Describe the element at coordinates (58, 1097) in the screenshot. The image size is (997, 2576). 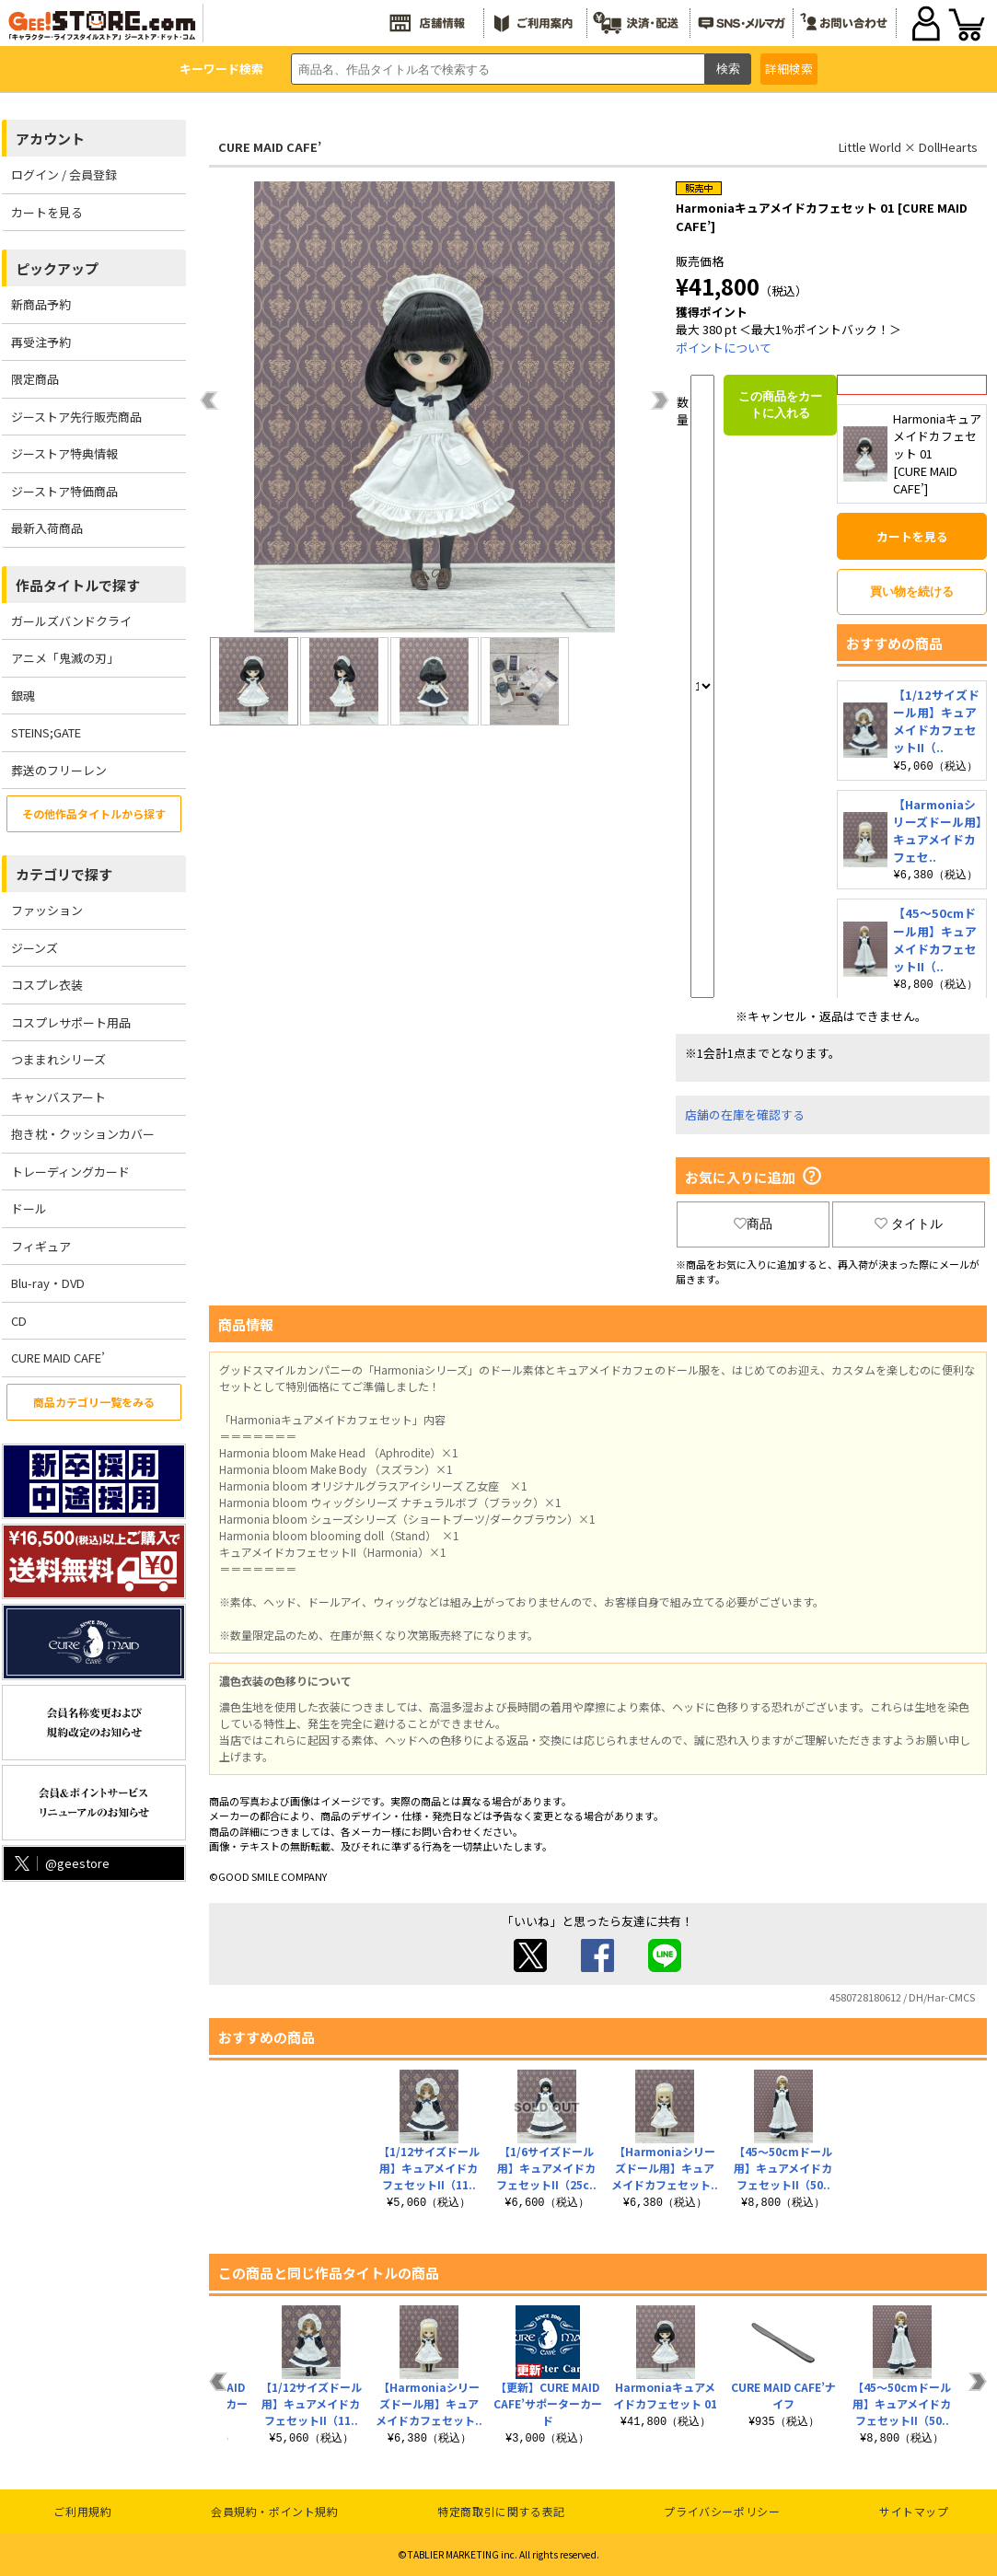
I see `キャンバスアート` at that location.